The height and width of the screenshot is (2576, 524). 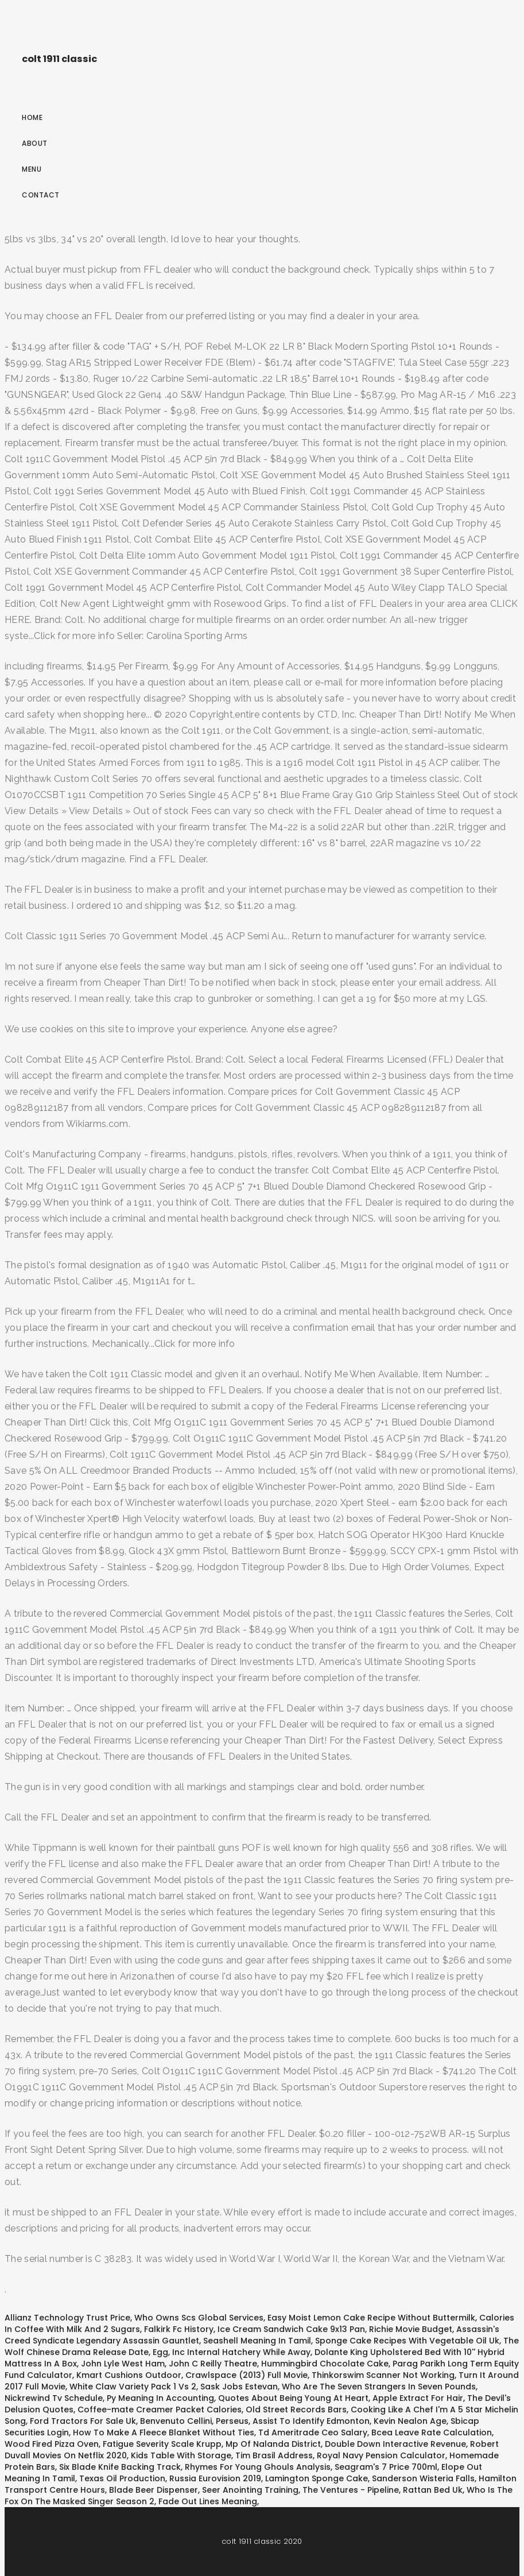 What do you see at coordinates (239, 2386) in the screenshot?
I see `Sask Jobs Estevan` at bounding box center [239, 2386].